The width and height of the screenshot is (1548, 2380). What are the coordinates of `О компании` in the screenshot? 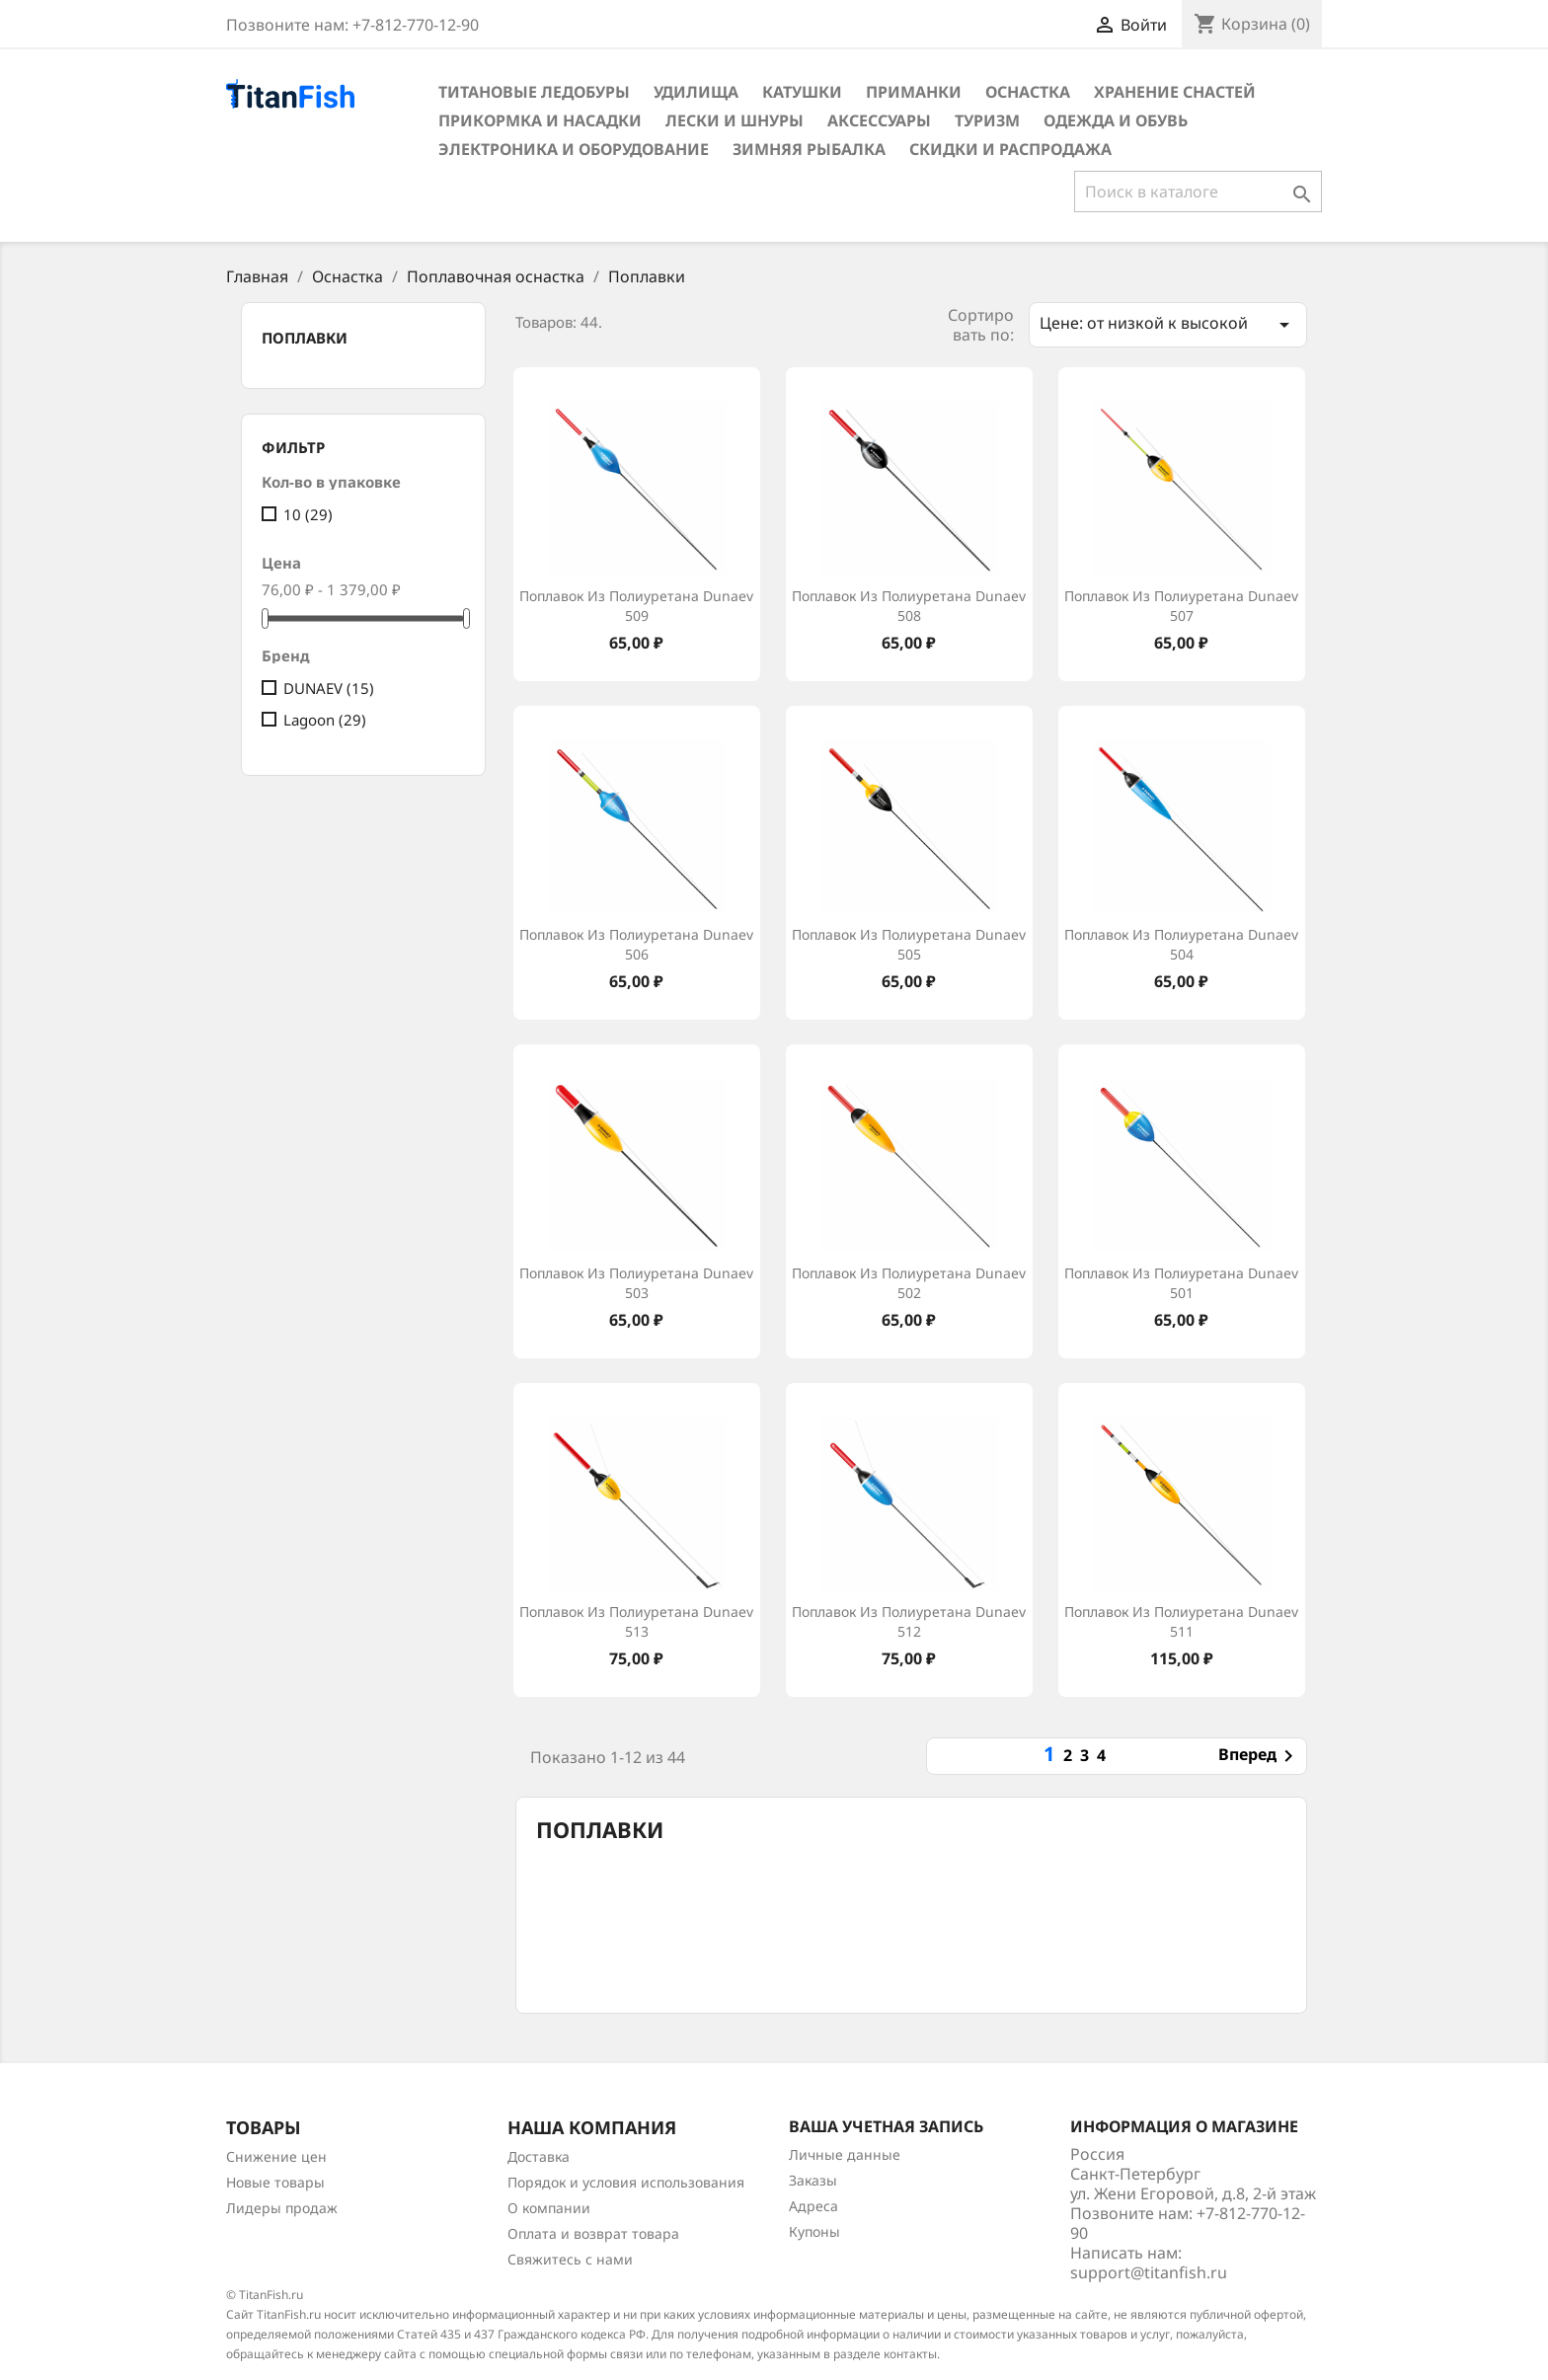 It's located at (548, 2207).